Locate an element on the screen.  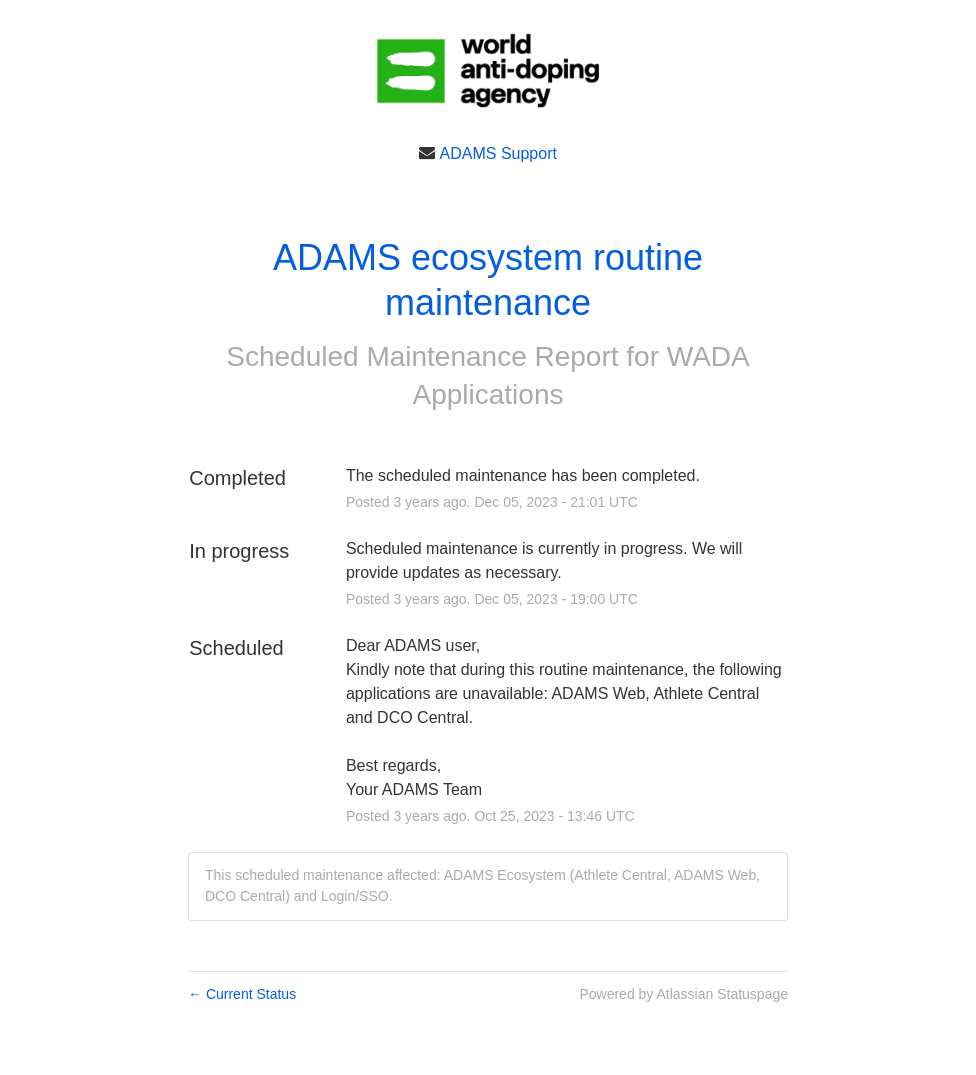
Powered by Atlassian Statuspage is located at coordinates (683, 994).